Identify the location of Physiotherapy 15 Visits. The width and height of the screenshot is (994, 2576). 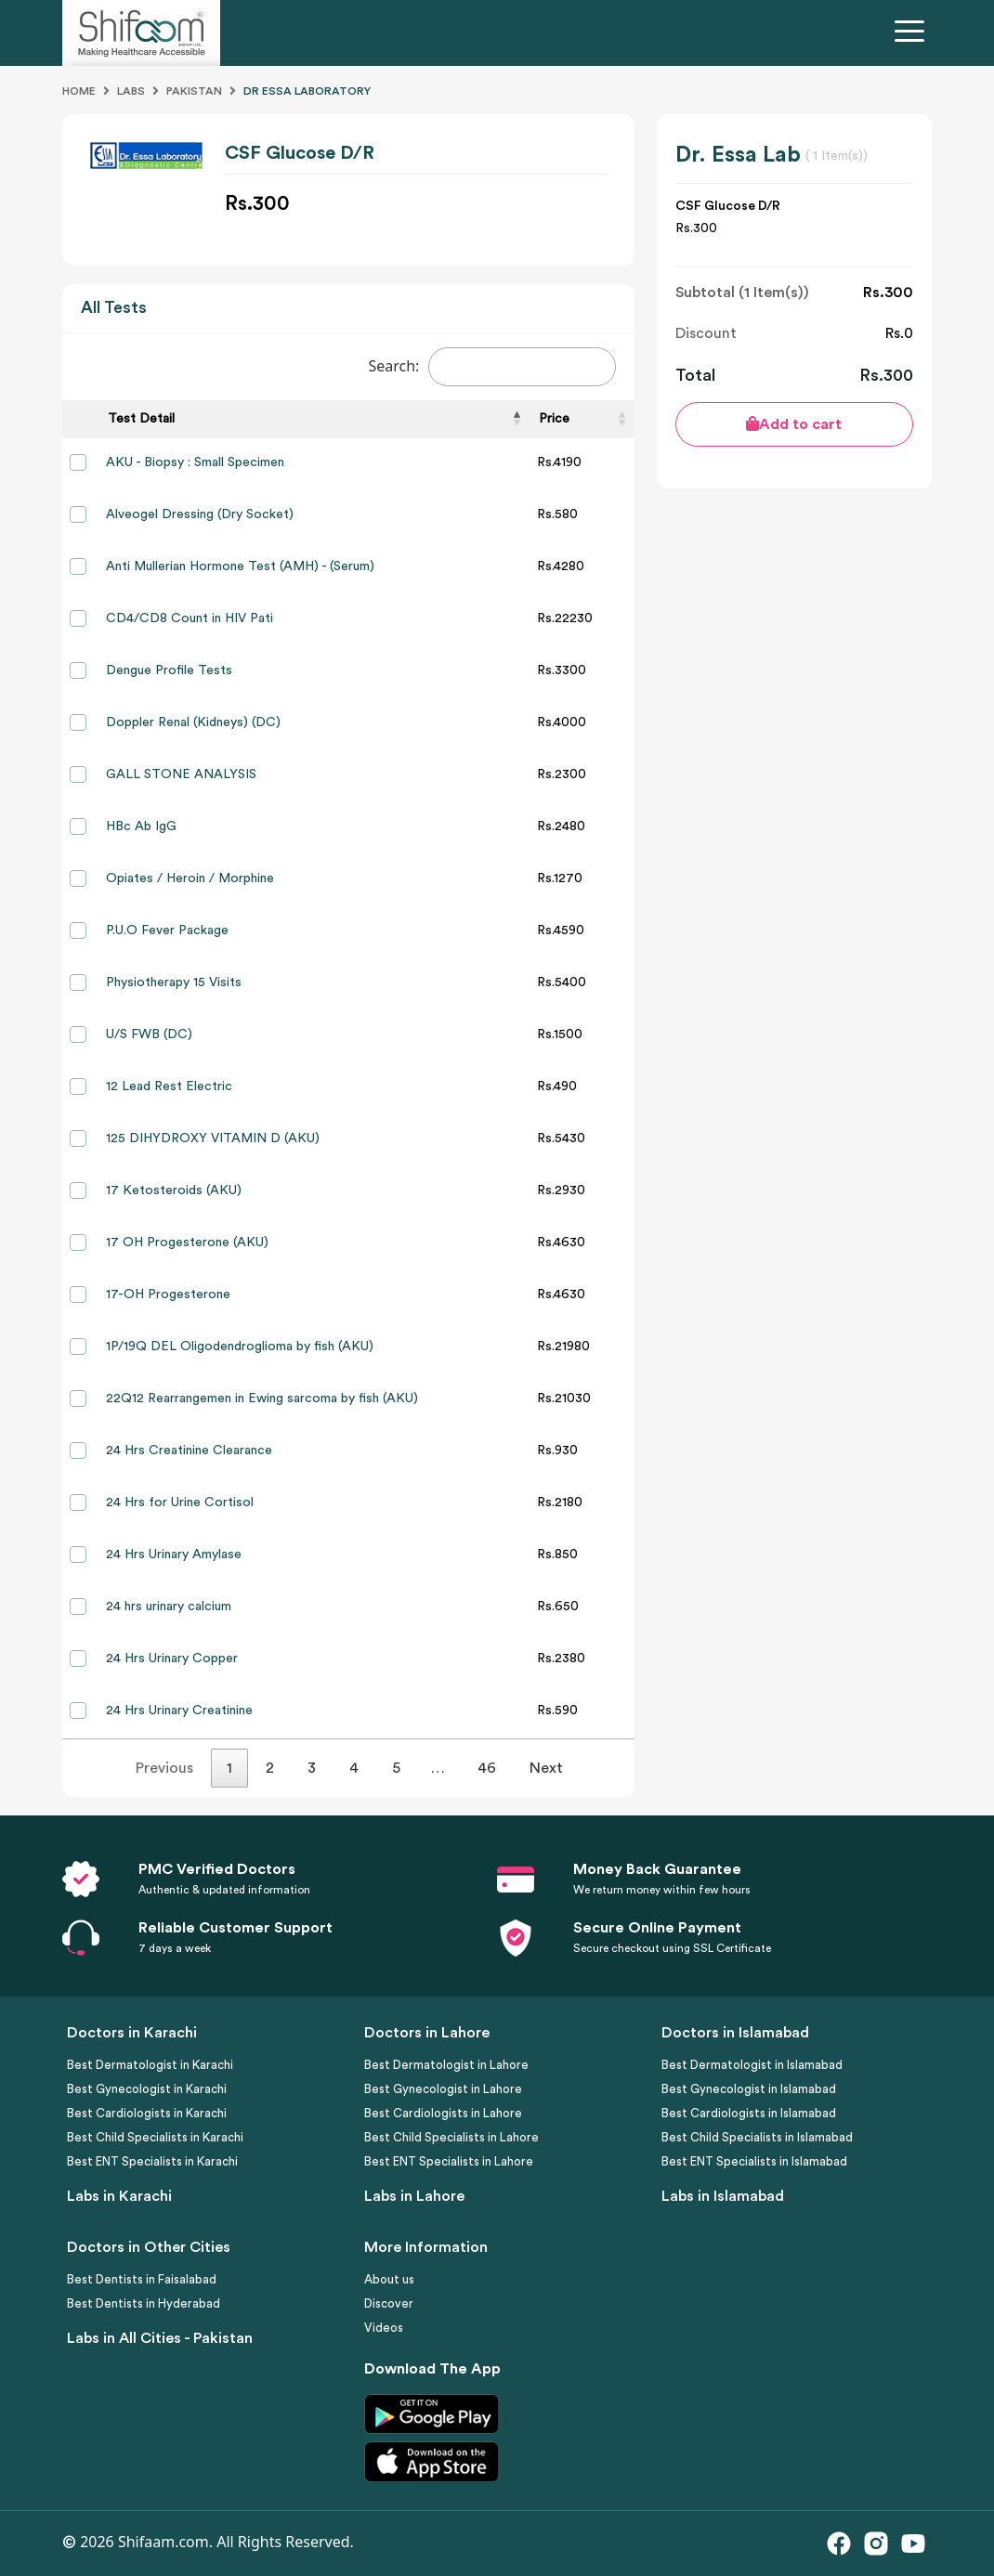
(174, 982).